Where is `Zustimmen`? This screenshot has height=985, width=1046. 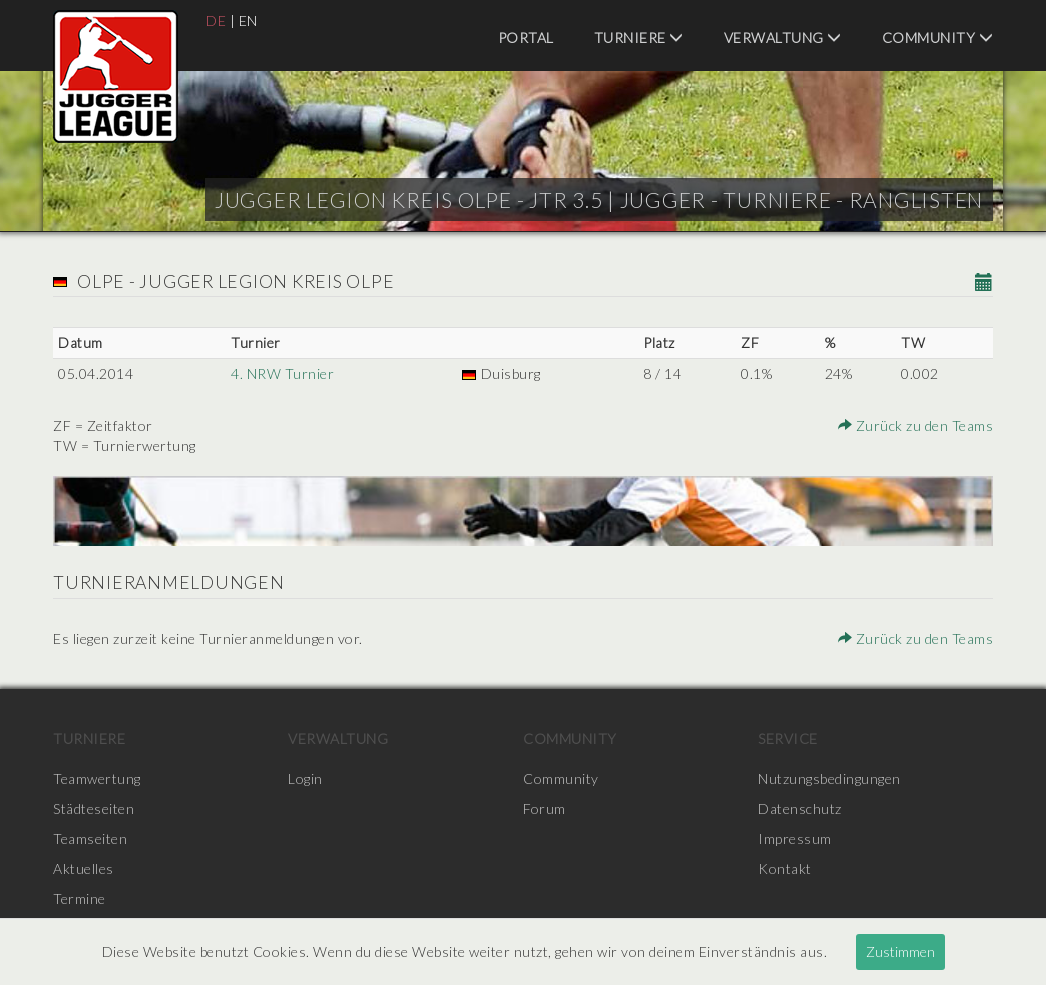
Zustimmen is located at coordinates (900, 951).